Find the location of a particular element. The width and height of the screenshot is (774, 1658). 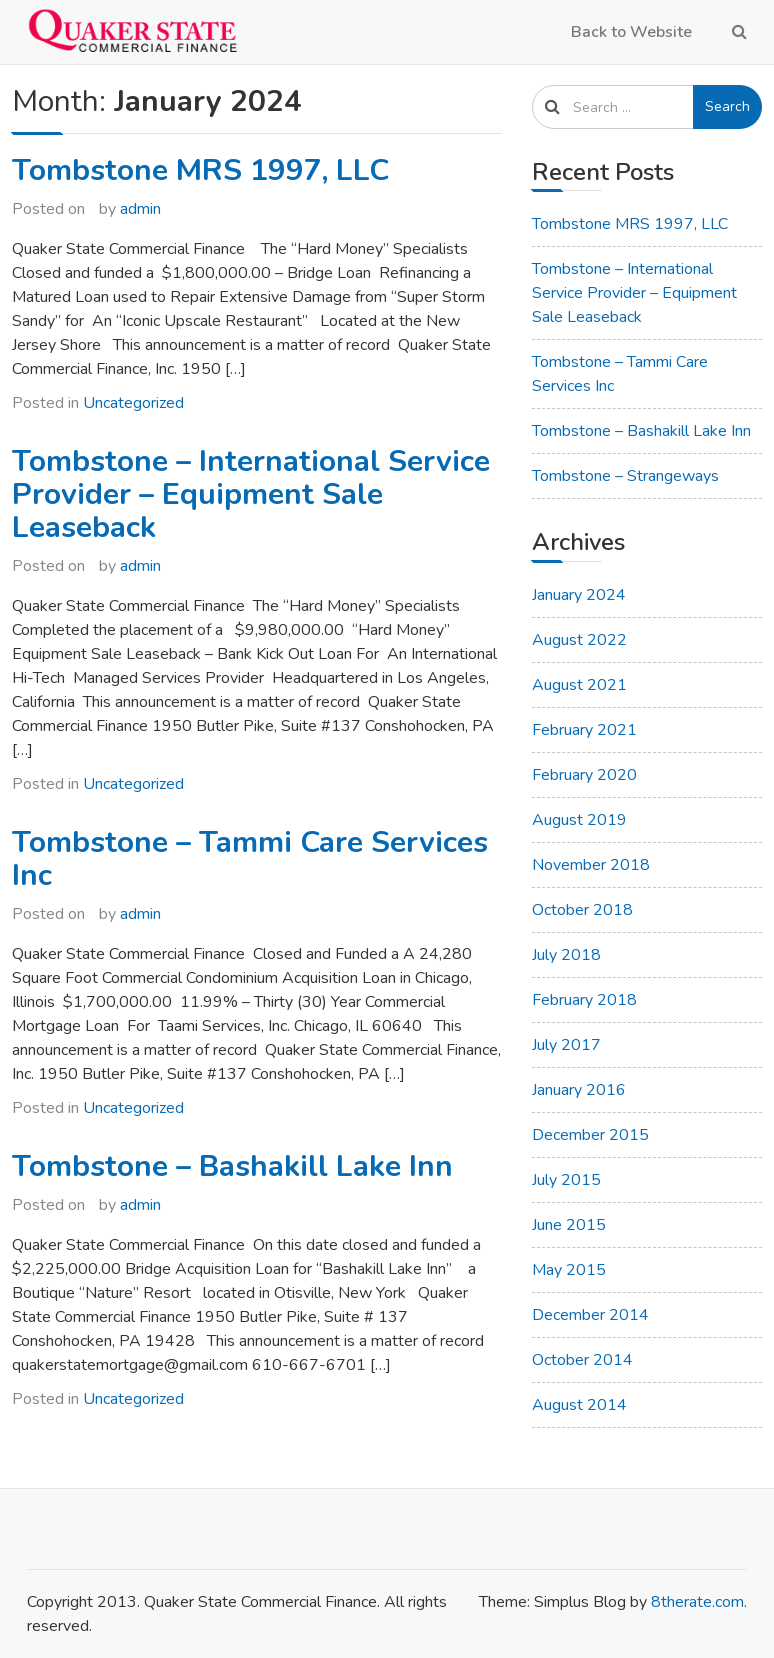

admin is located at coordinates (140, 209).